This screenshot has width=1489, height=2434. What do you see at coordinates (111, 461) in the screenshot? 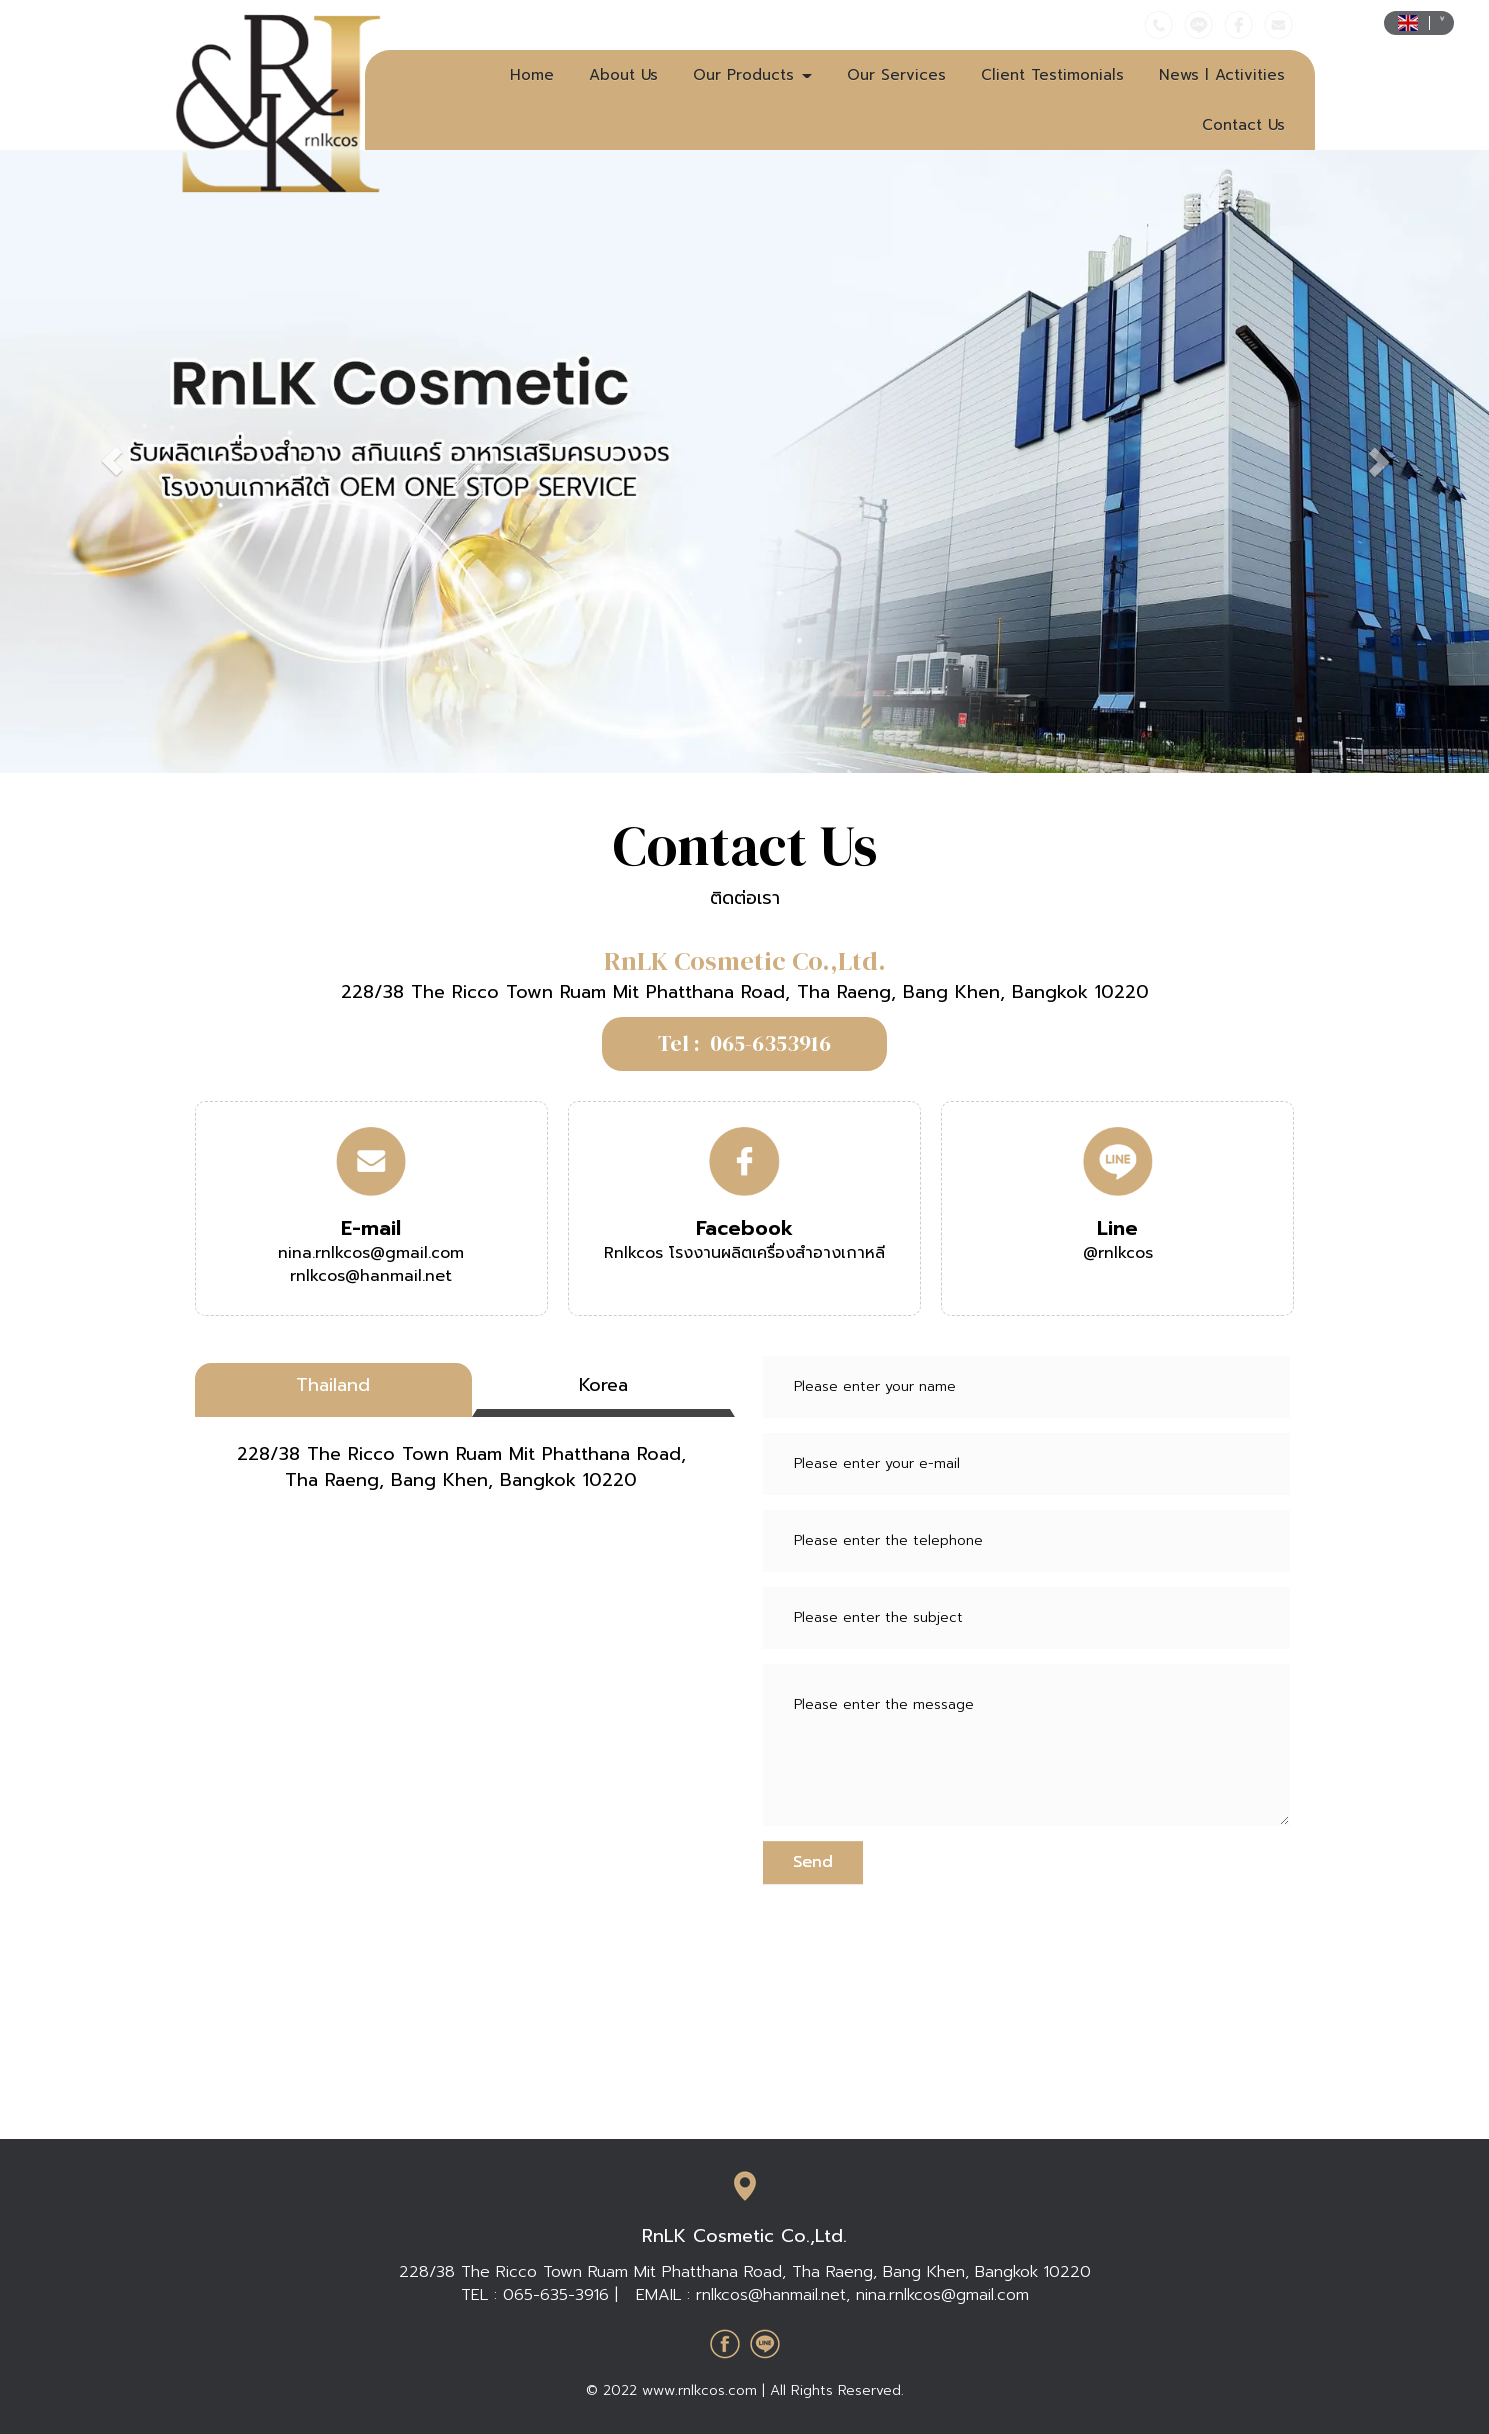
I see `[button]` at bounding box center [111, 461].